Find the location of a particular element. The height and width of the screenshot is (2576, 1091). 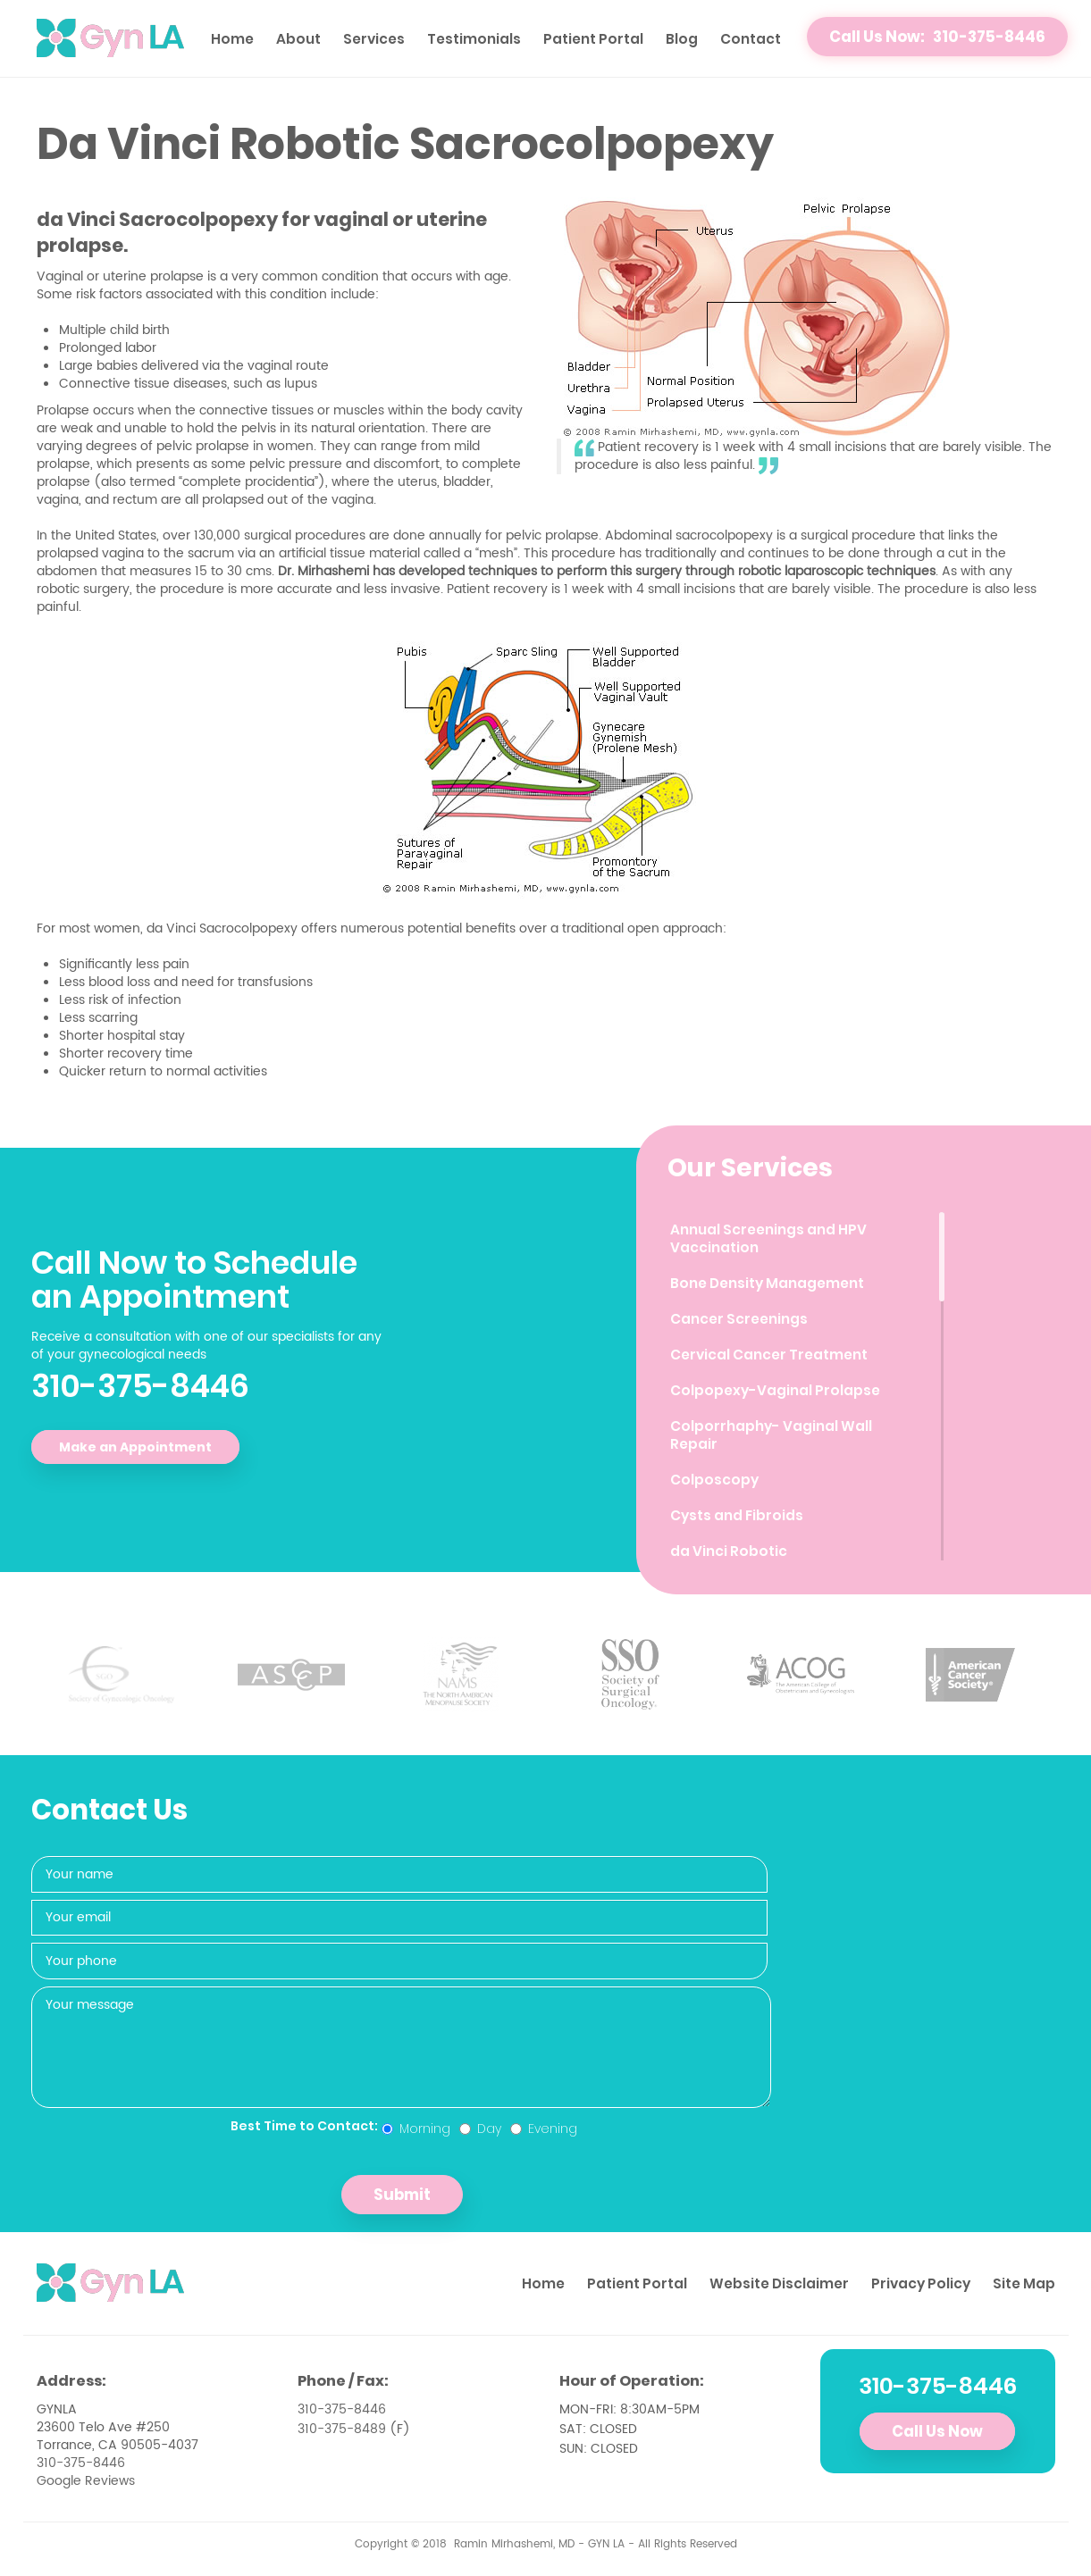

Colporrhaphy- Vaginal Wall Repair is located at coordinates (771, 1435).